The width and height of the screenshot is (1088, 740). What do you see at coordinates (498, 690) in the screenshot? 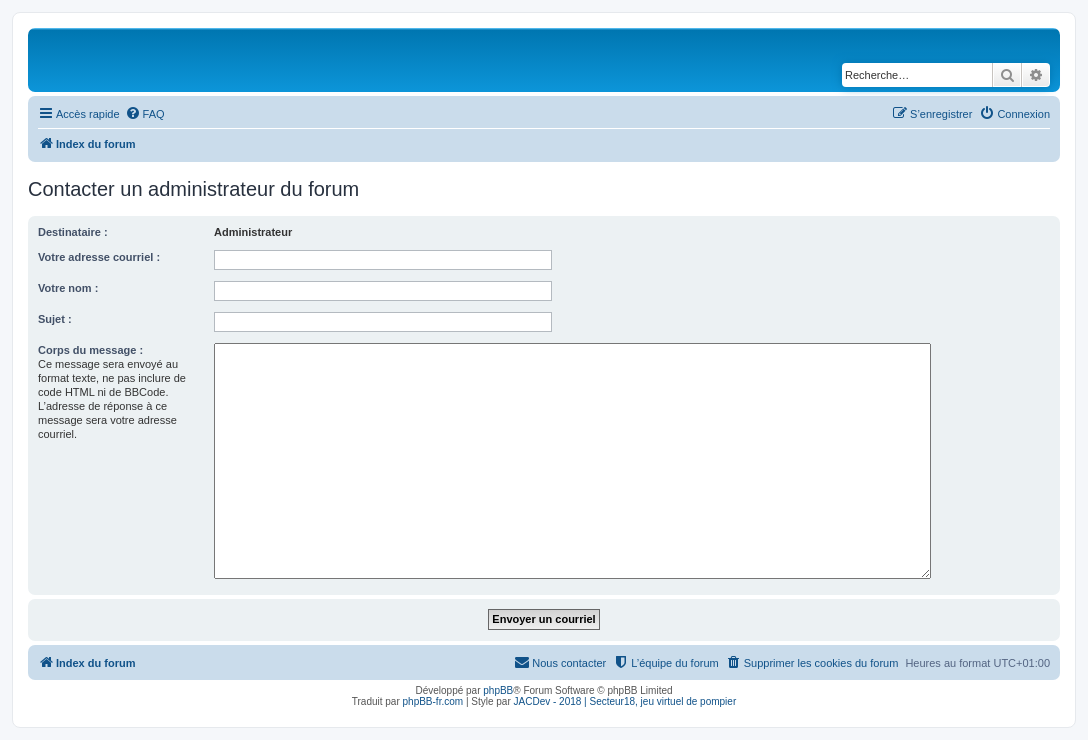
I see `phpBB` at bounding box center [498, 690].